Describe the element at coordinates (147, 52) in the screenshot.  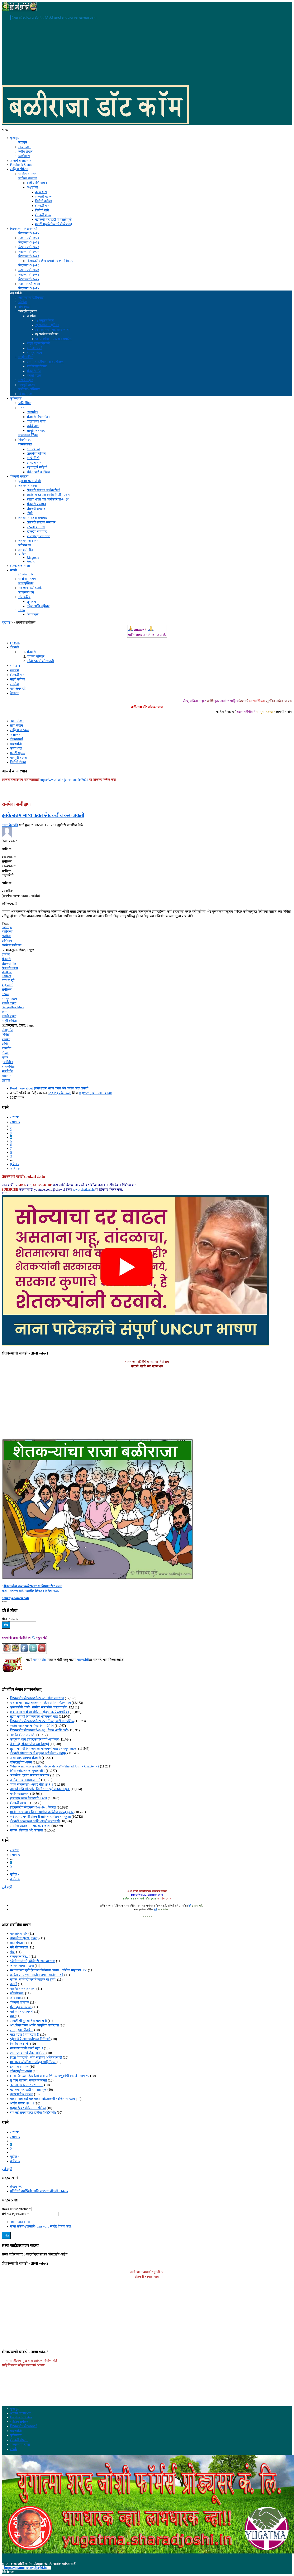
I see `[Advertisement]` at that location.